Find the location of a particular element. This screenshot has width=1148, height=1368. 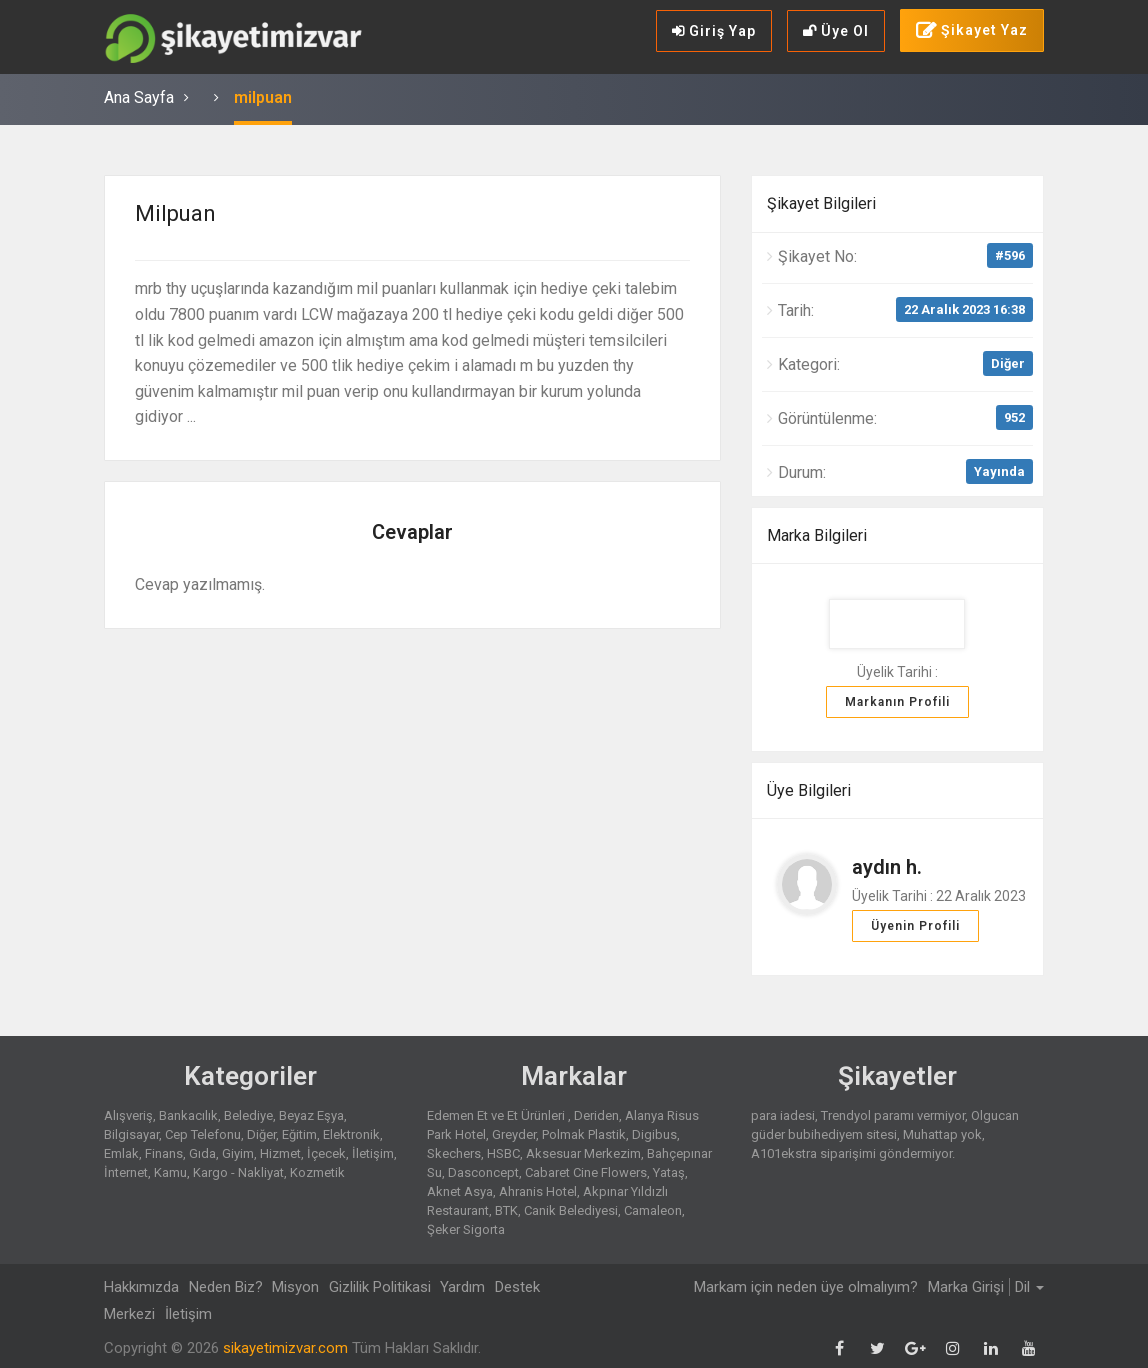

Camaleon is located at coordinates (653, 1210).